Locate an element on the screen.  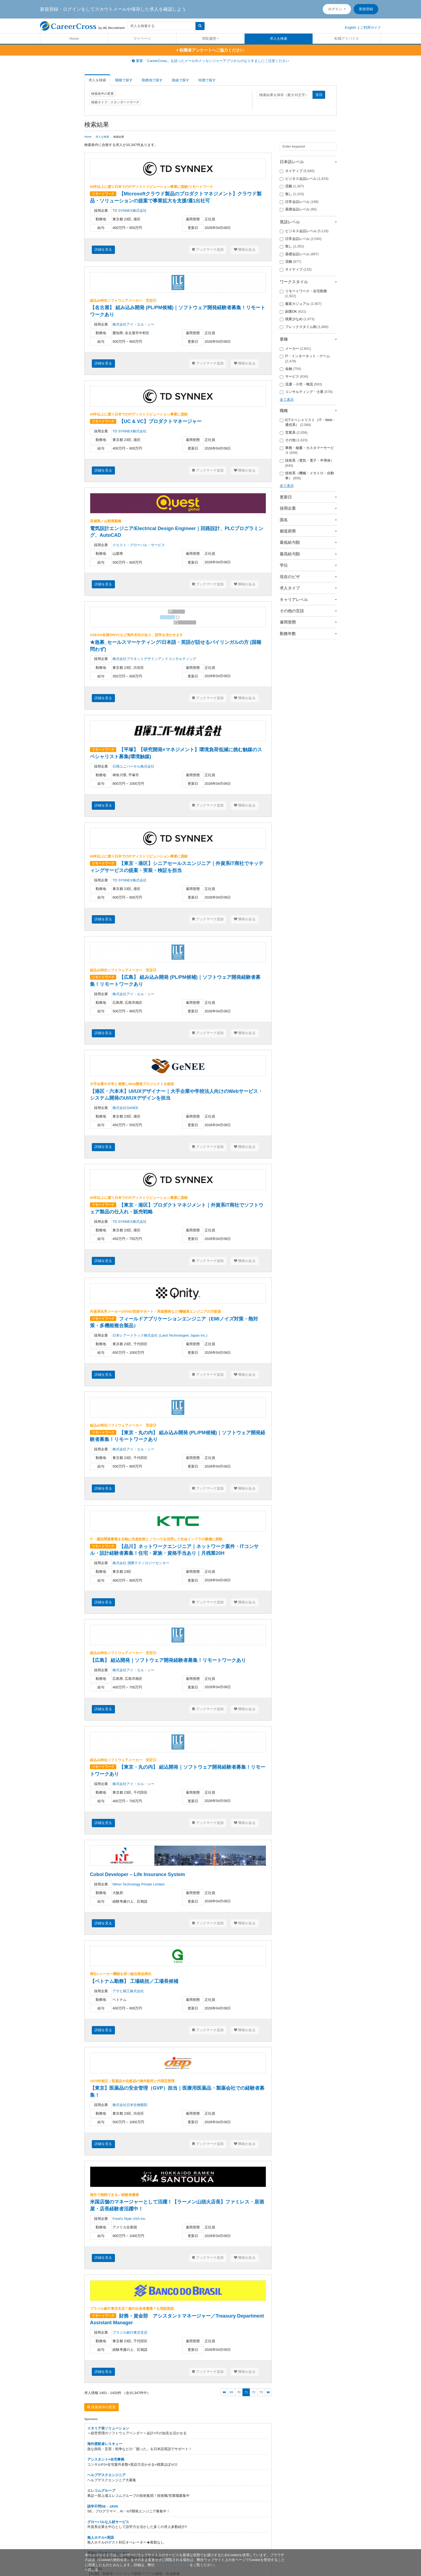
Food’s Style USA Inc. is located at coordinates (129, 2219).